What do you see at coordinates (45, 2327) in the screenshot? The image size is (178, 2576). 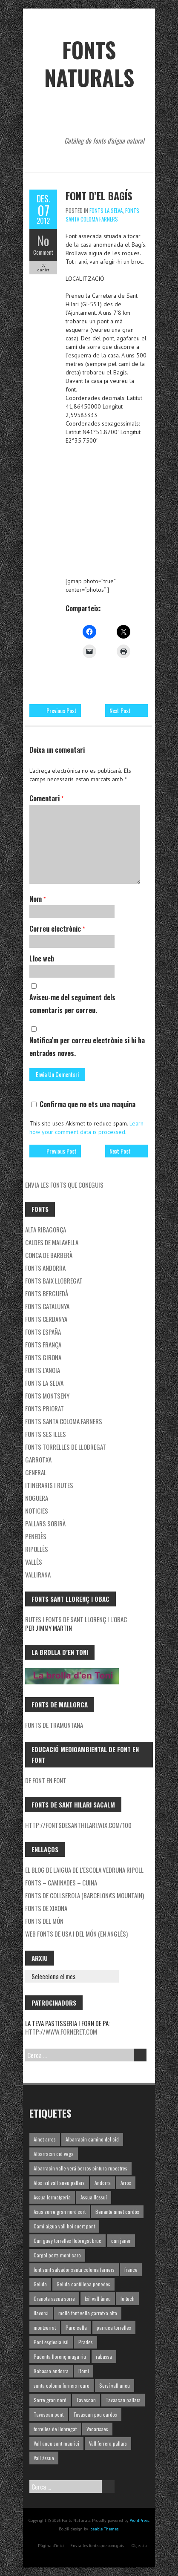 I see `montserrat [montserrat (1 element)]` at bounding box center [45, 2327].